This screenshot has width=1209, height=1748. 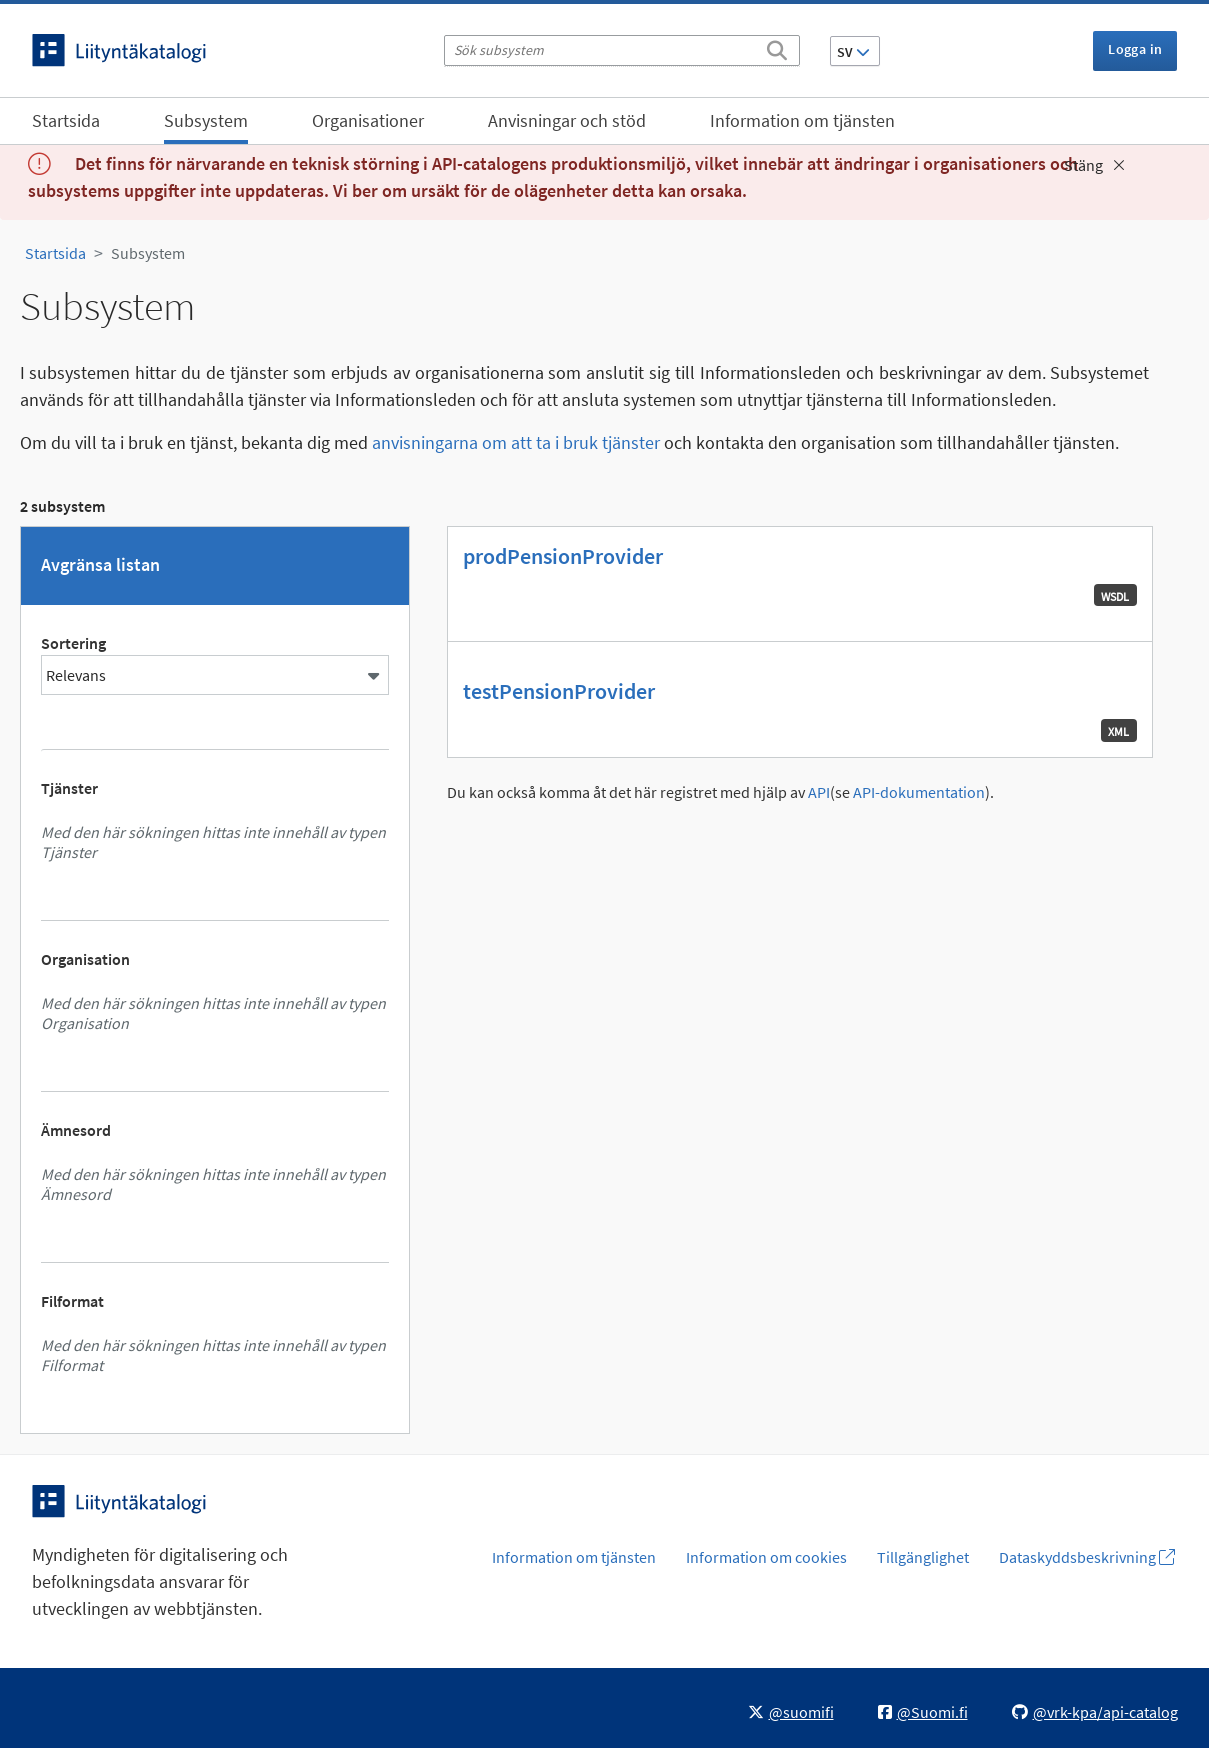 What do you see at coordinates (622, 50) in the screenshot?
I see `[Sök subsystem]` at bounding box center [622, 50].